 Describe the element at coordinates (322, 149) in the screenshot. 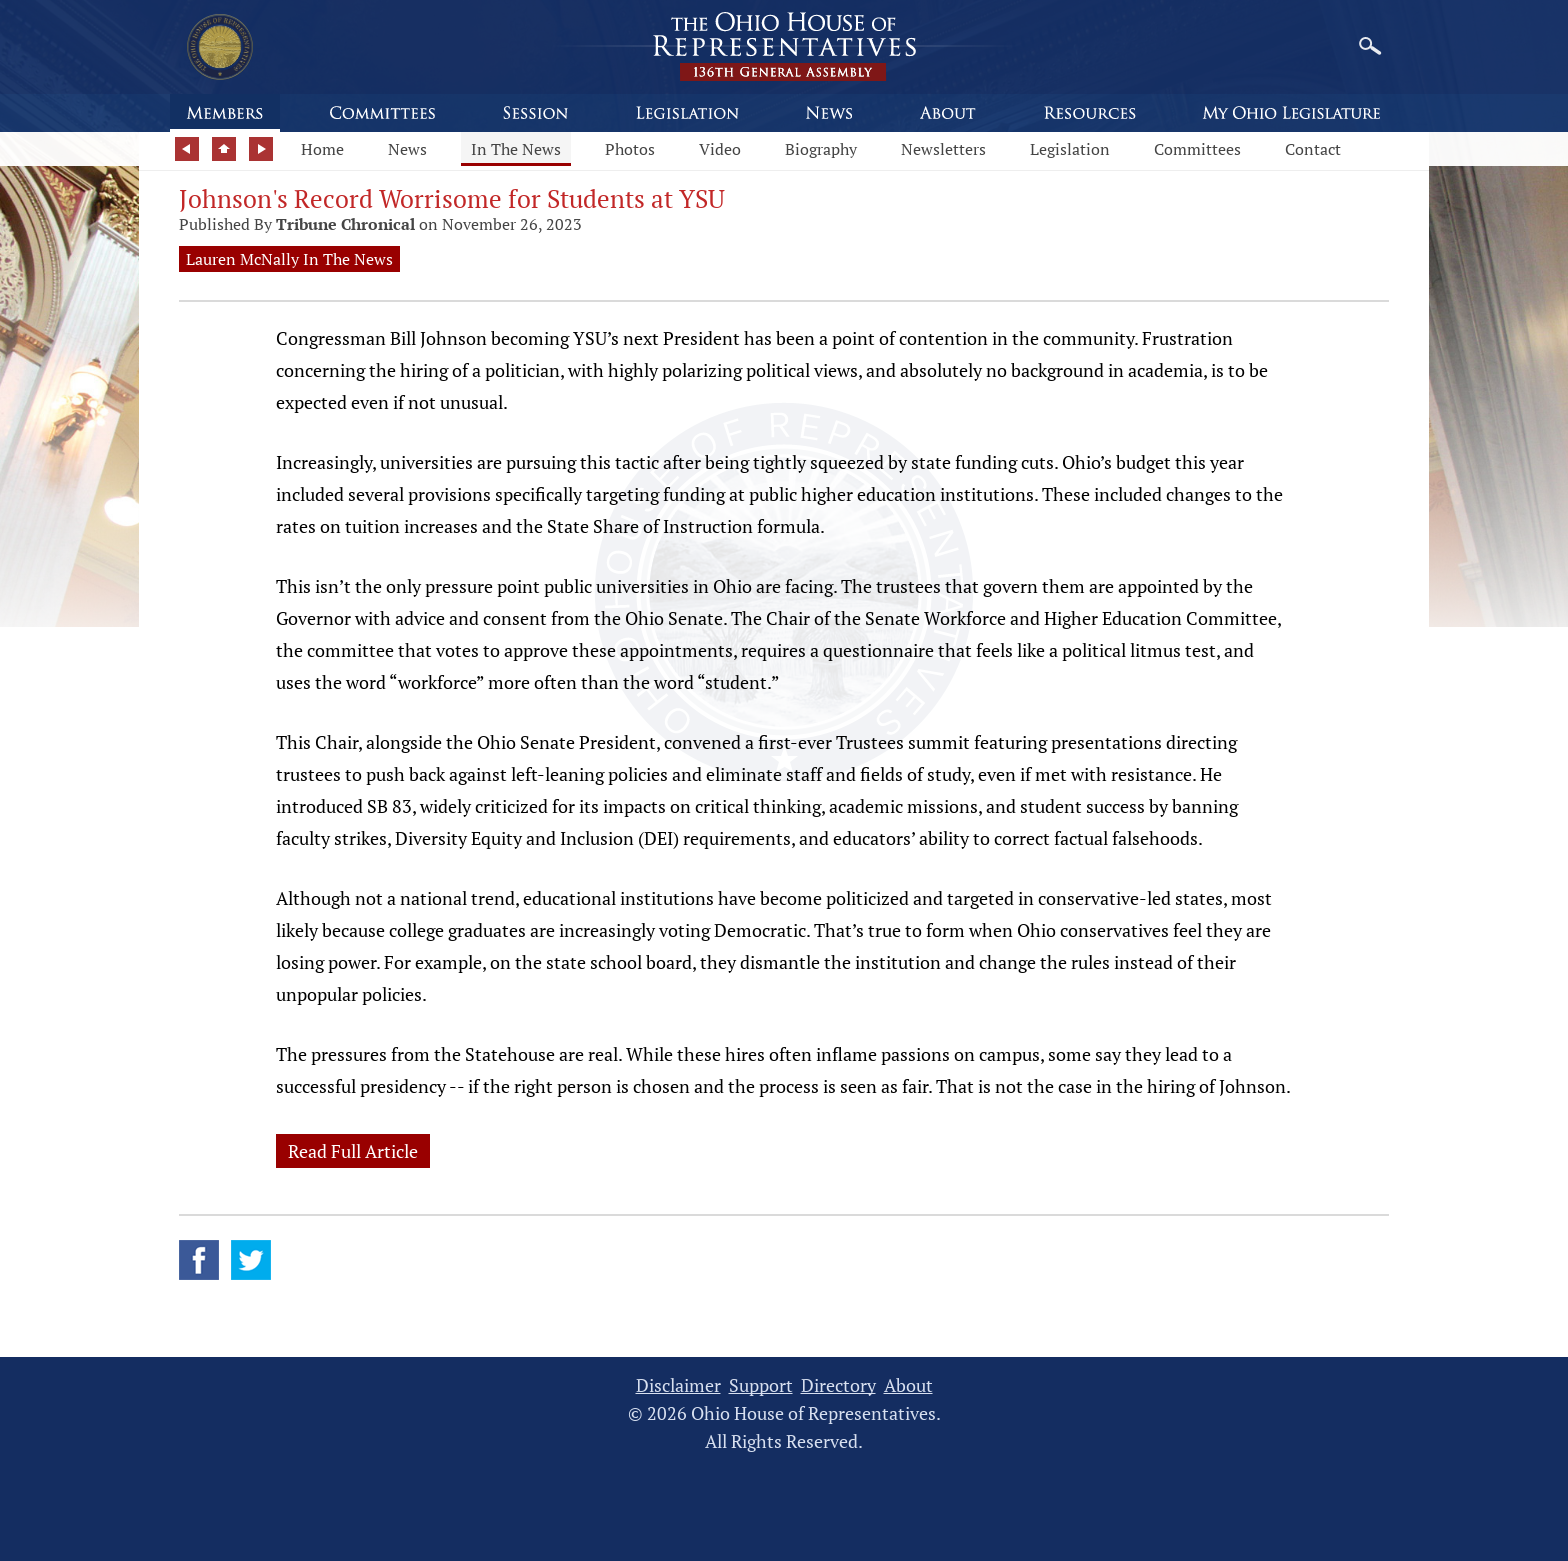

I see `Home` at that location.